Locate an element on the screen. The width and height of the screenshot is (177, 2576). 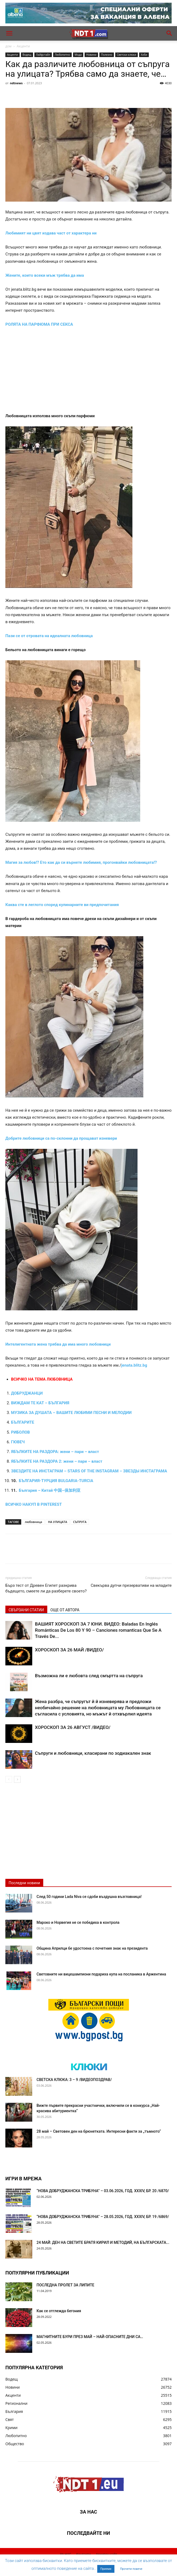
РОЛЯТА НА ПАРФЮМА ПРИ СЕКСА is located at coordinates (39, 324).